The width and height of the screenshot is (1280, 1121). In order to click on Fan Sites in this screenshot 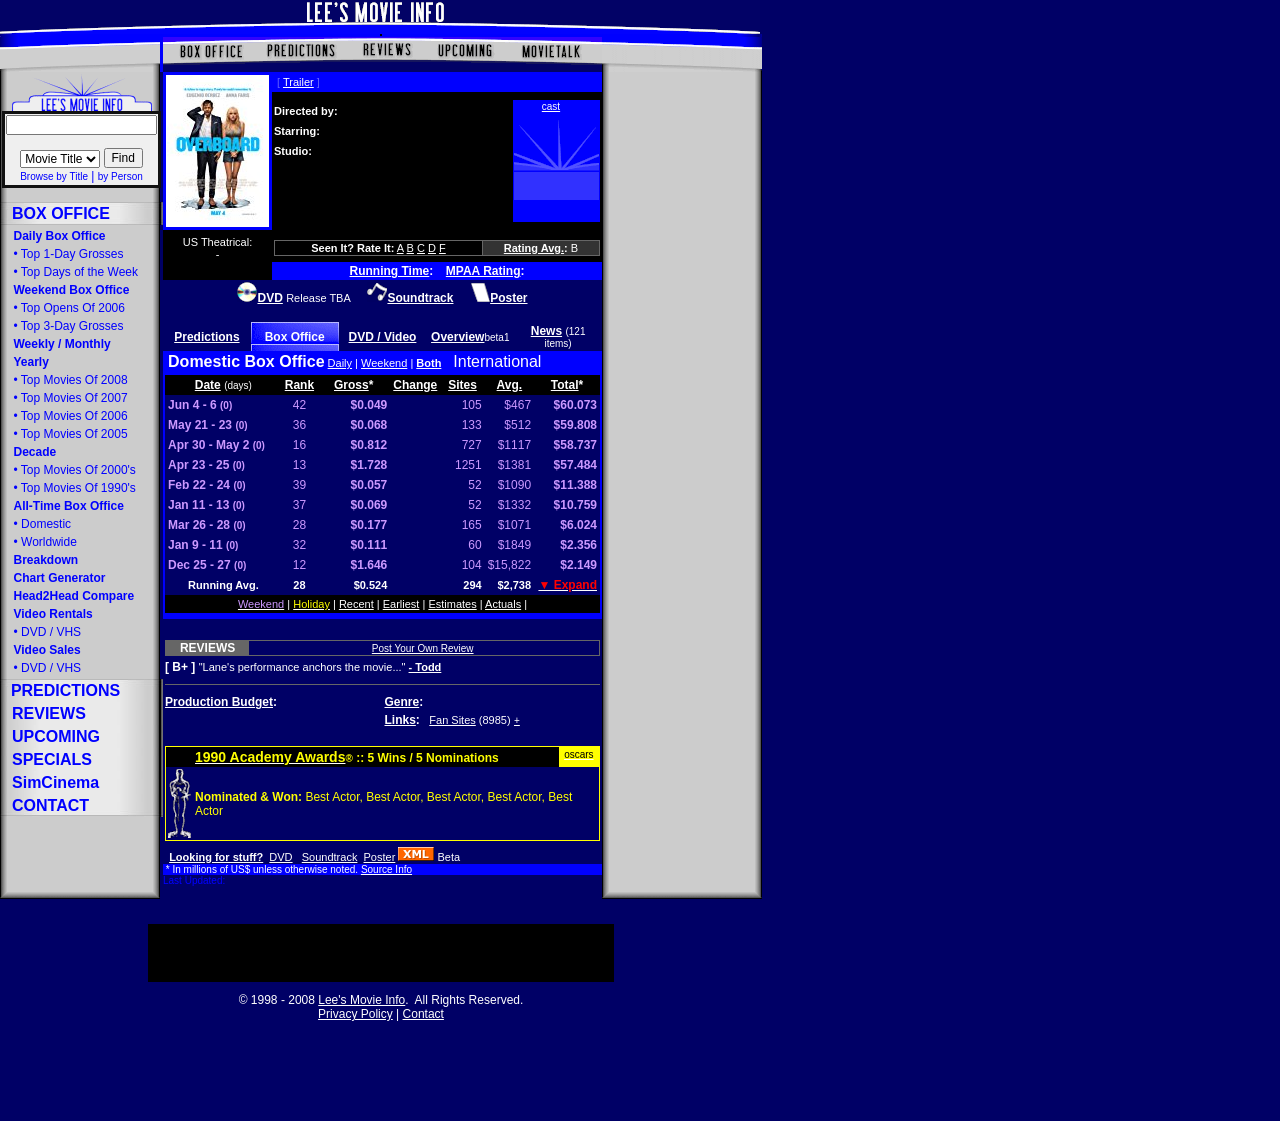, I will do `click(452, 720)`.